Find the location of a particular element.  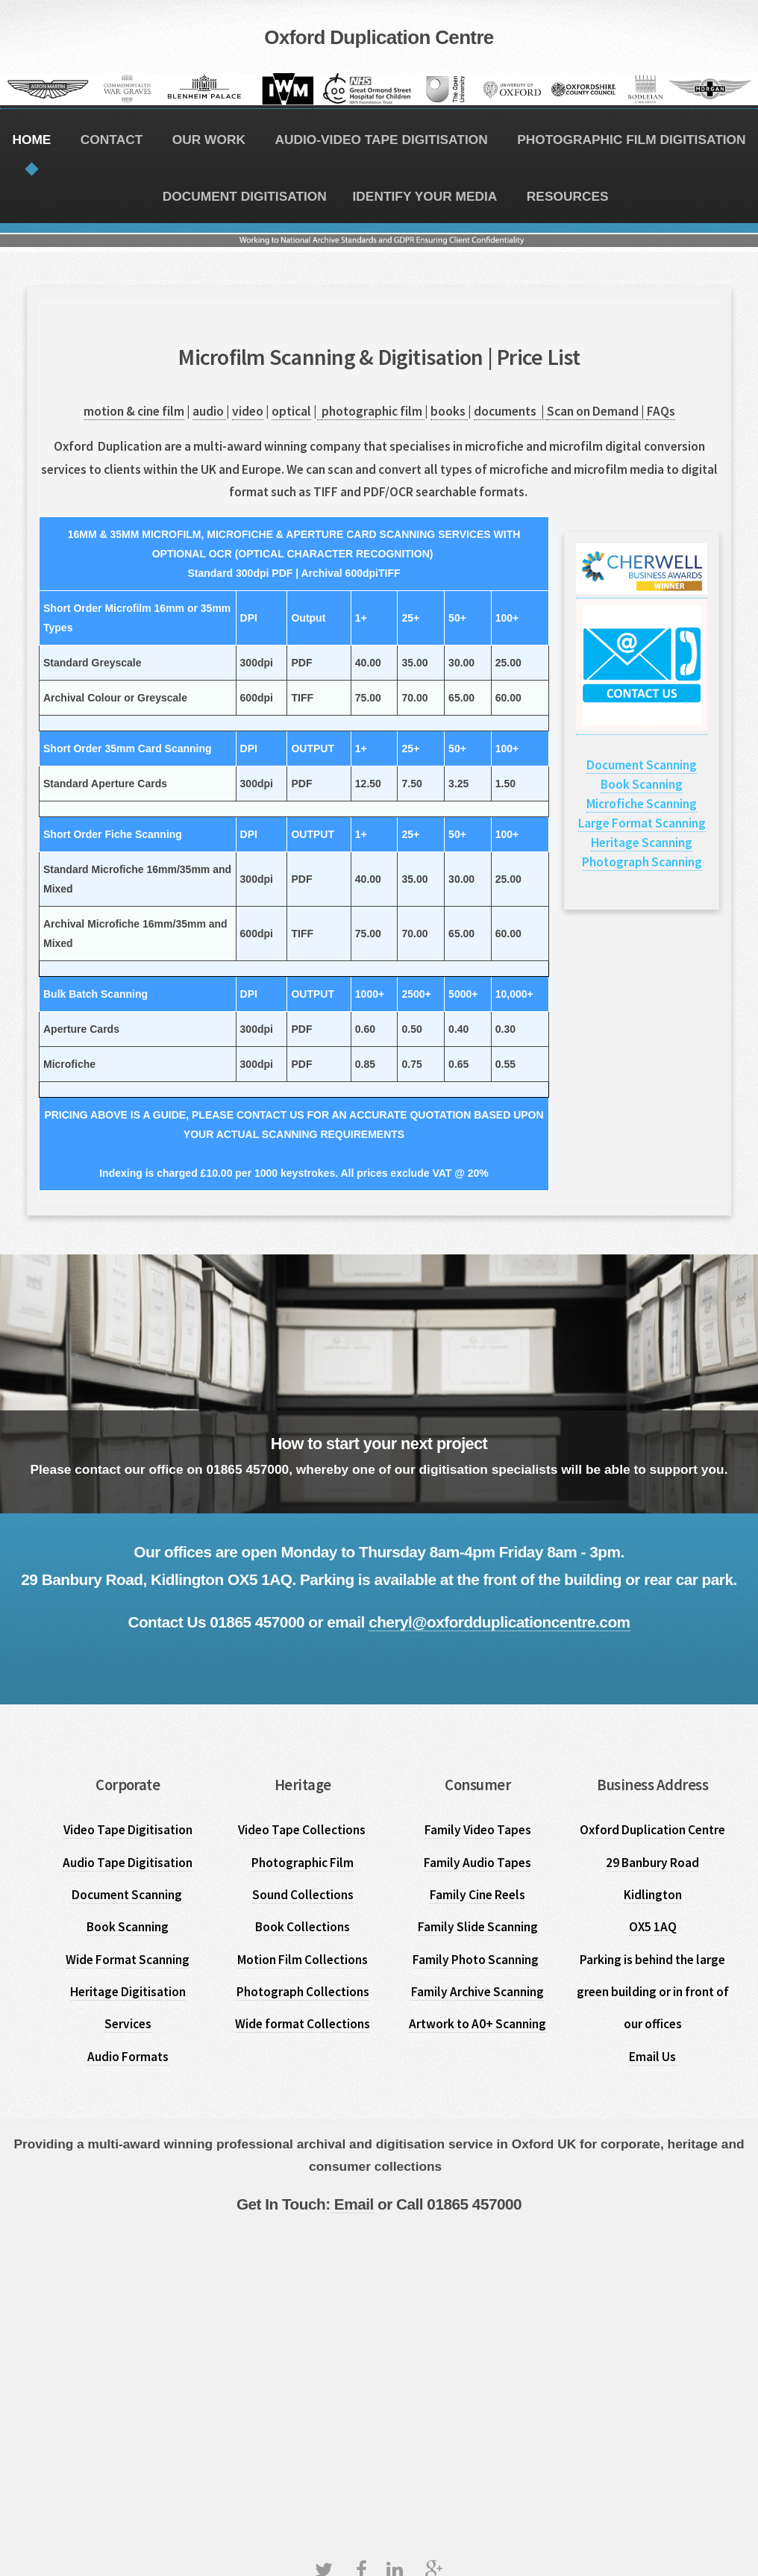

FAQs is located at coordinates (661, 411).